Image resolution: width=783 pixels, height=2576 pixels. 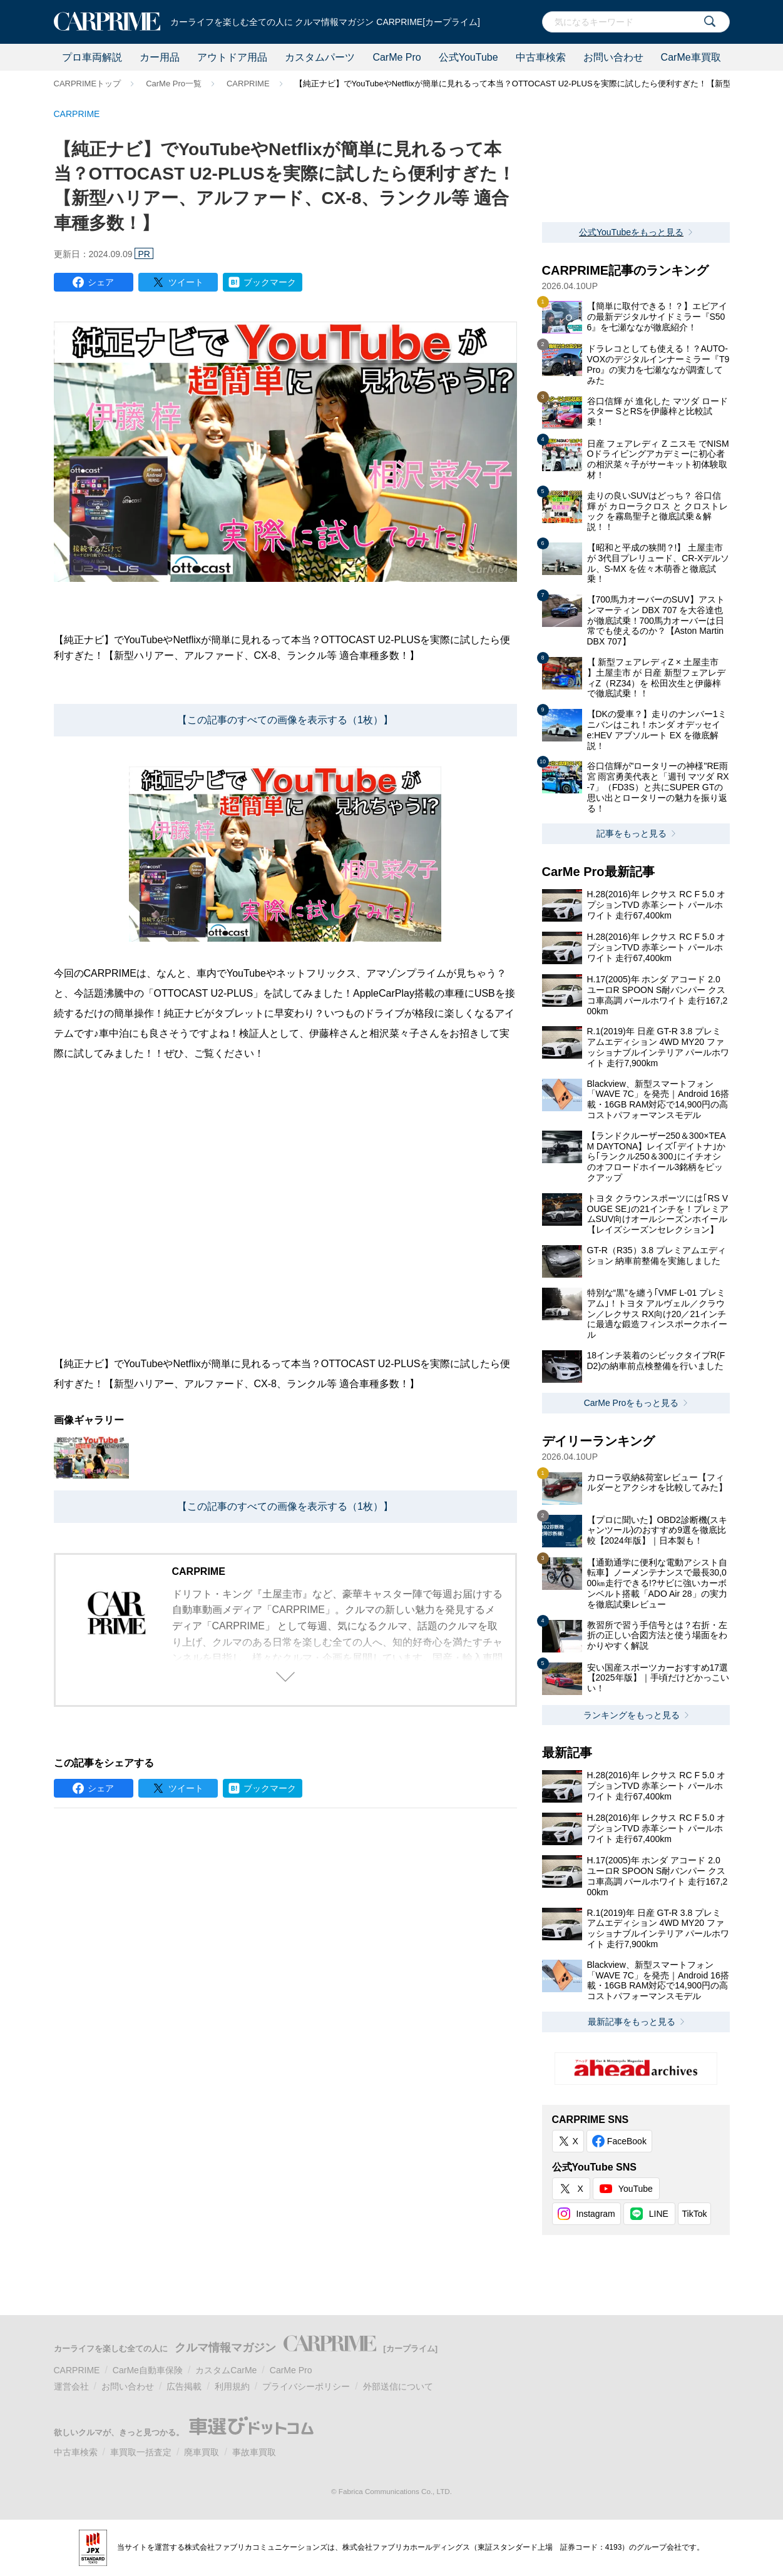 I want to click on カスタムCarMe, so click(x=226, y=2370).